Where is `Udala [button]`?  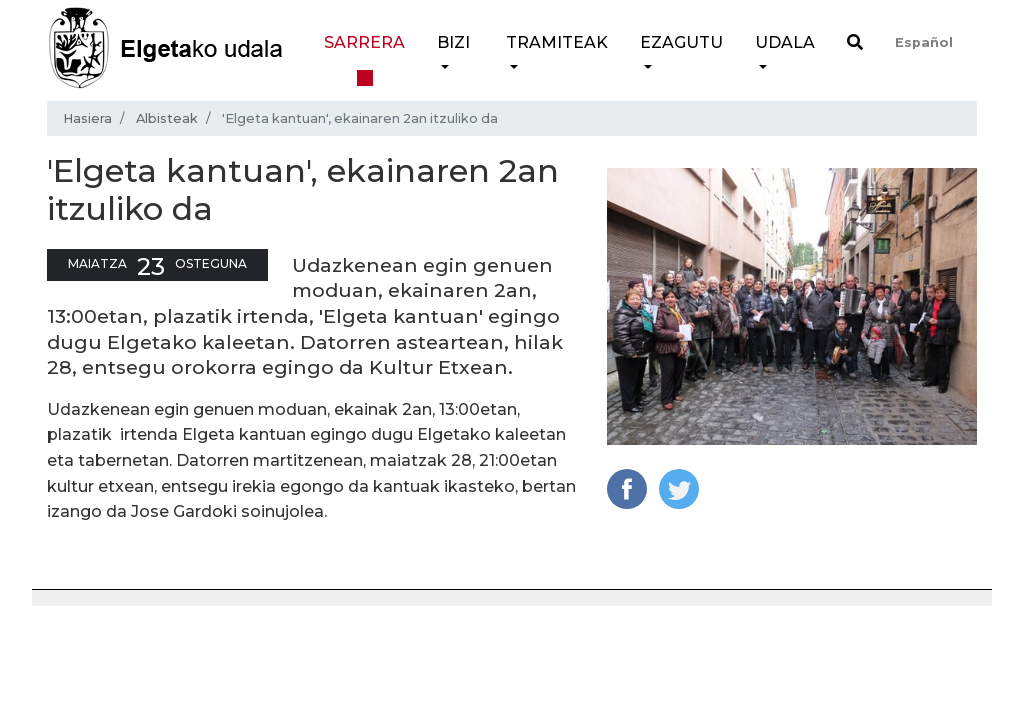
Udala [button] is located at coordinates (785, 42).